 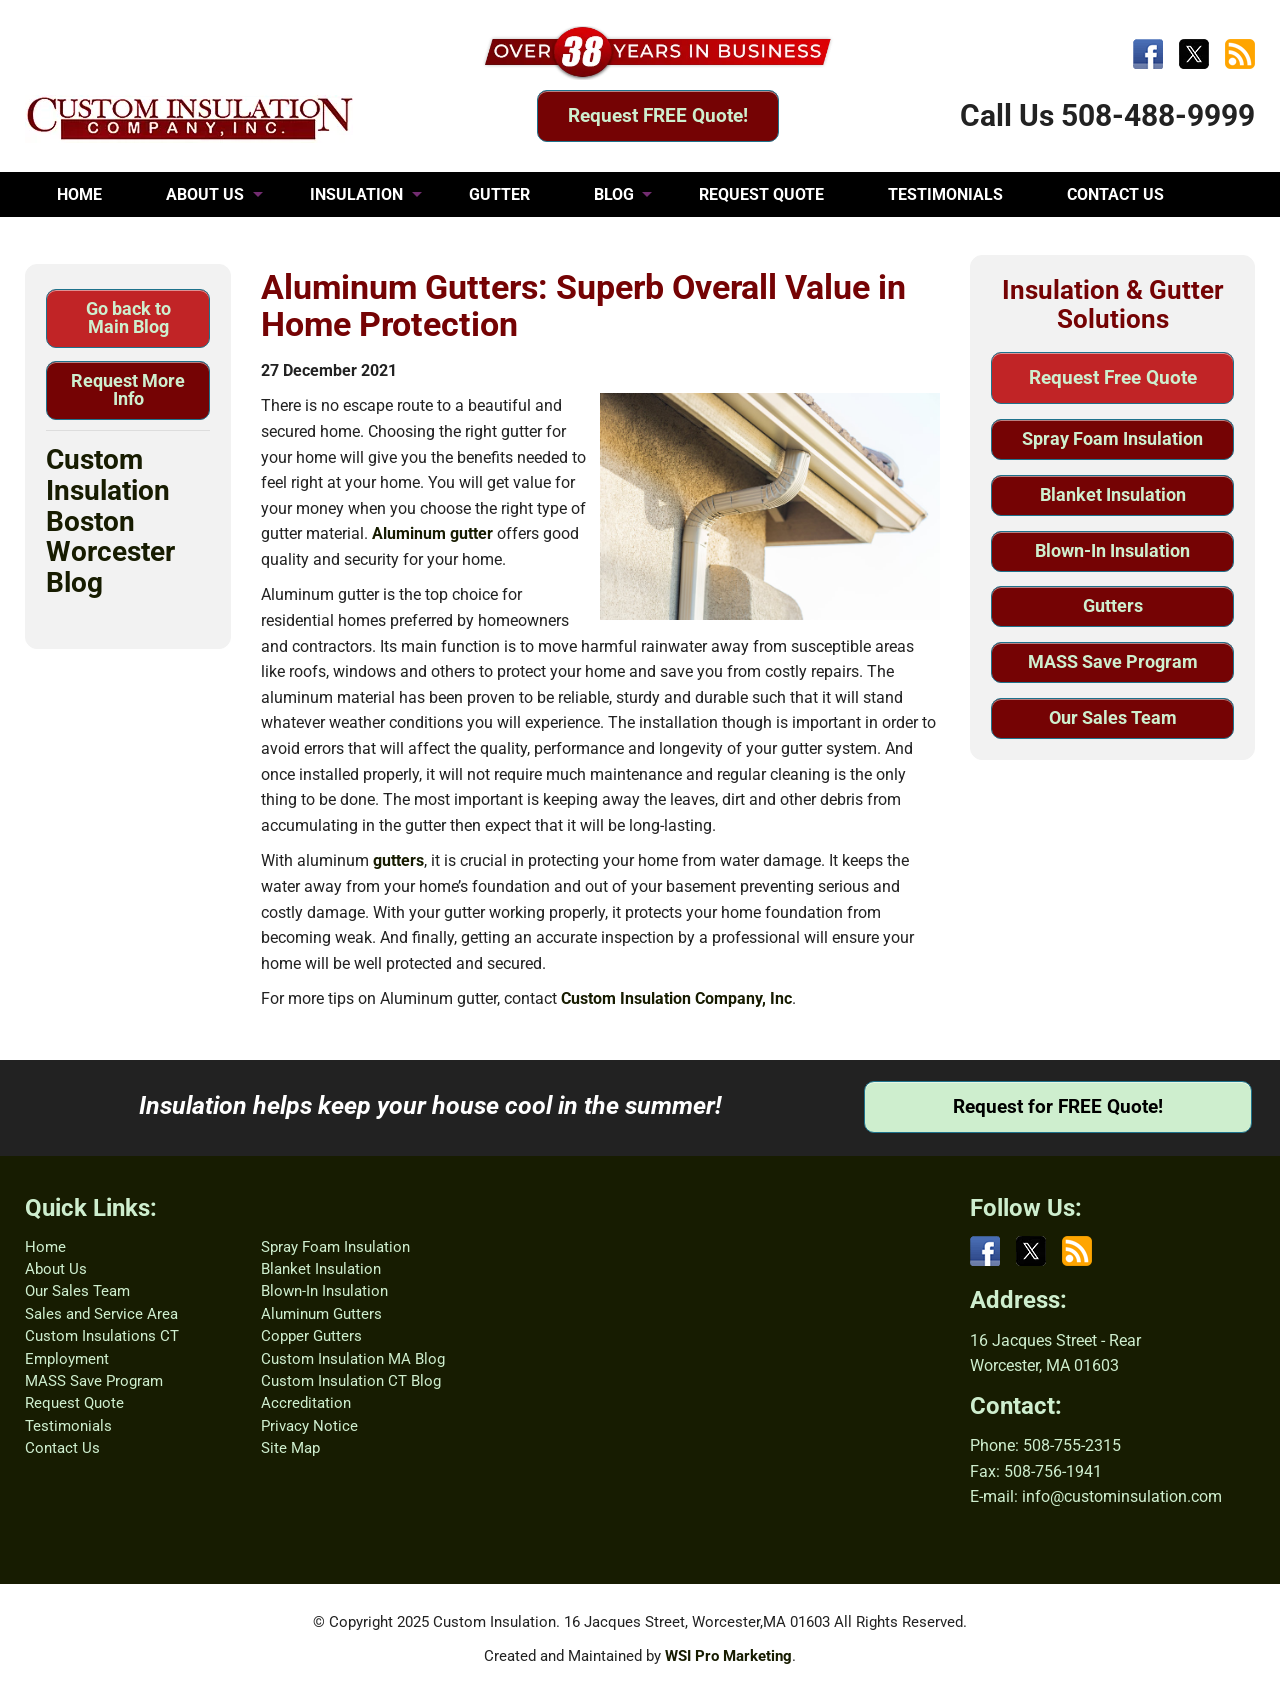 What do you see at coordinates (205, 194) in the screenshot?
I see `ABOUT US` at bounding box center [205, 194].